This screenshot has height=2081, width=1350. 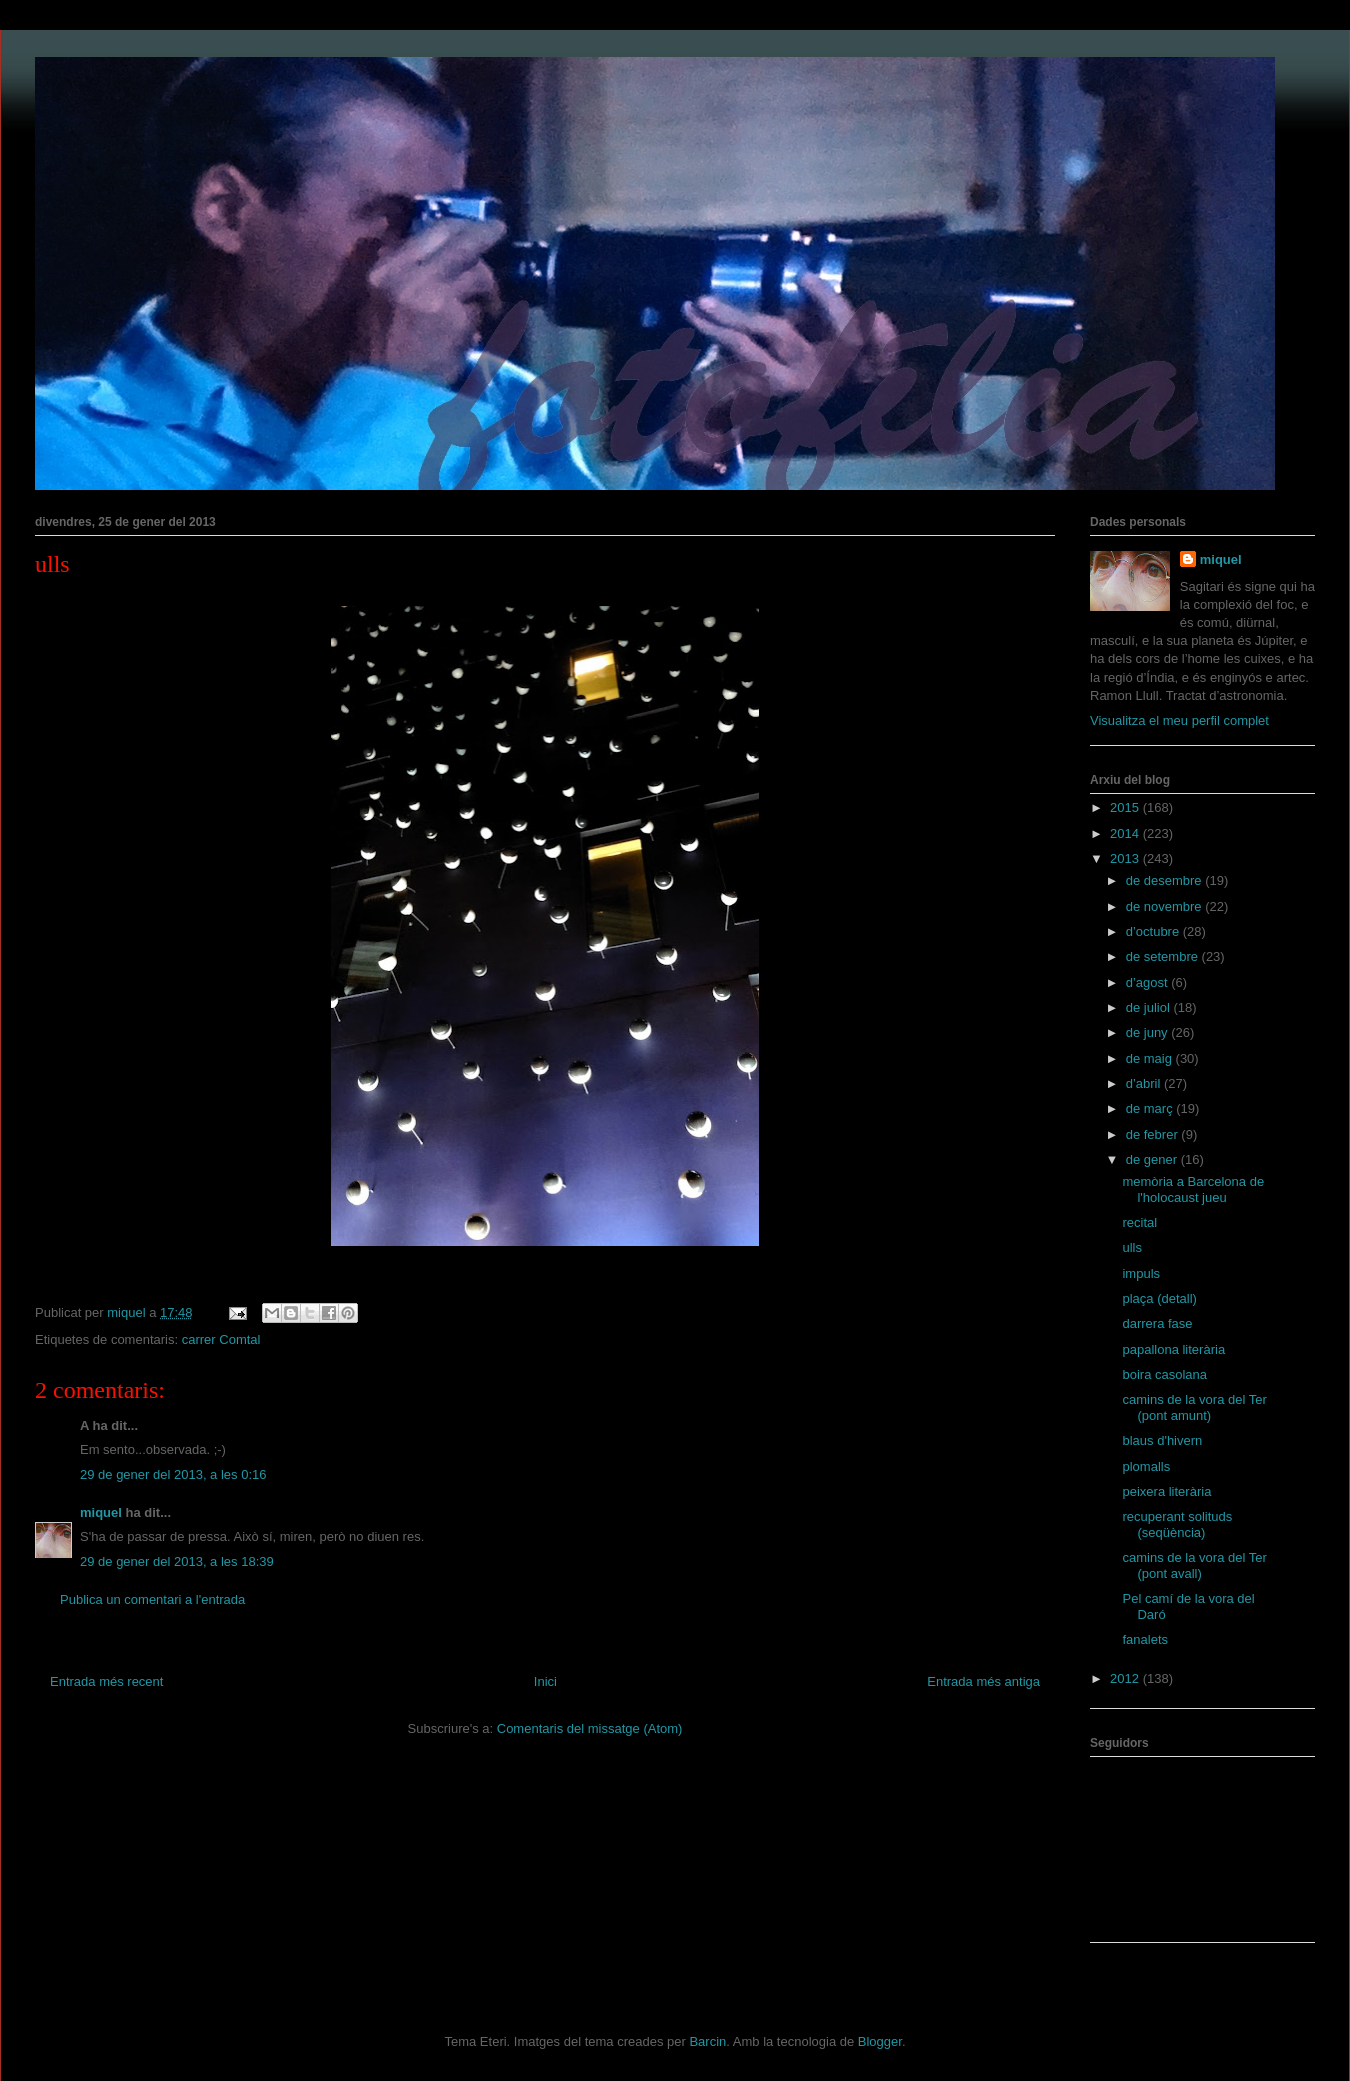 I want to click on Blogger, so click(x=880, y=2041).